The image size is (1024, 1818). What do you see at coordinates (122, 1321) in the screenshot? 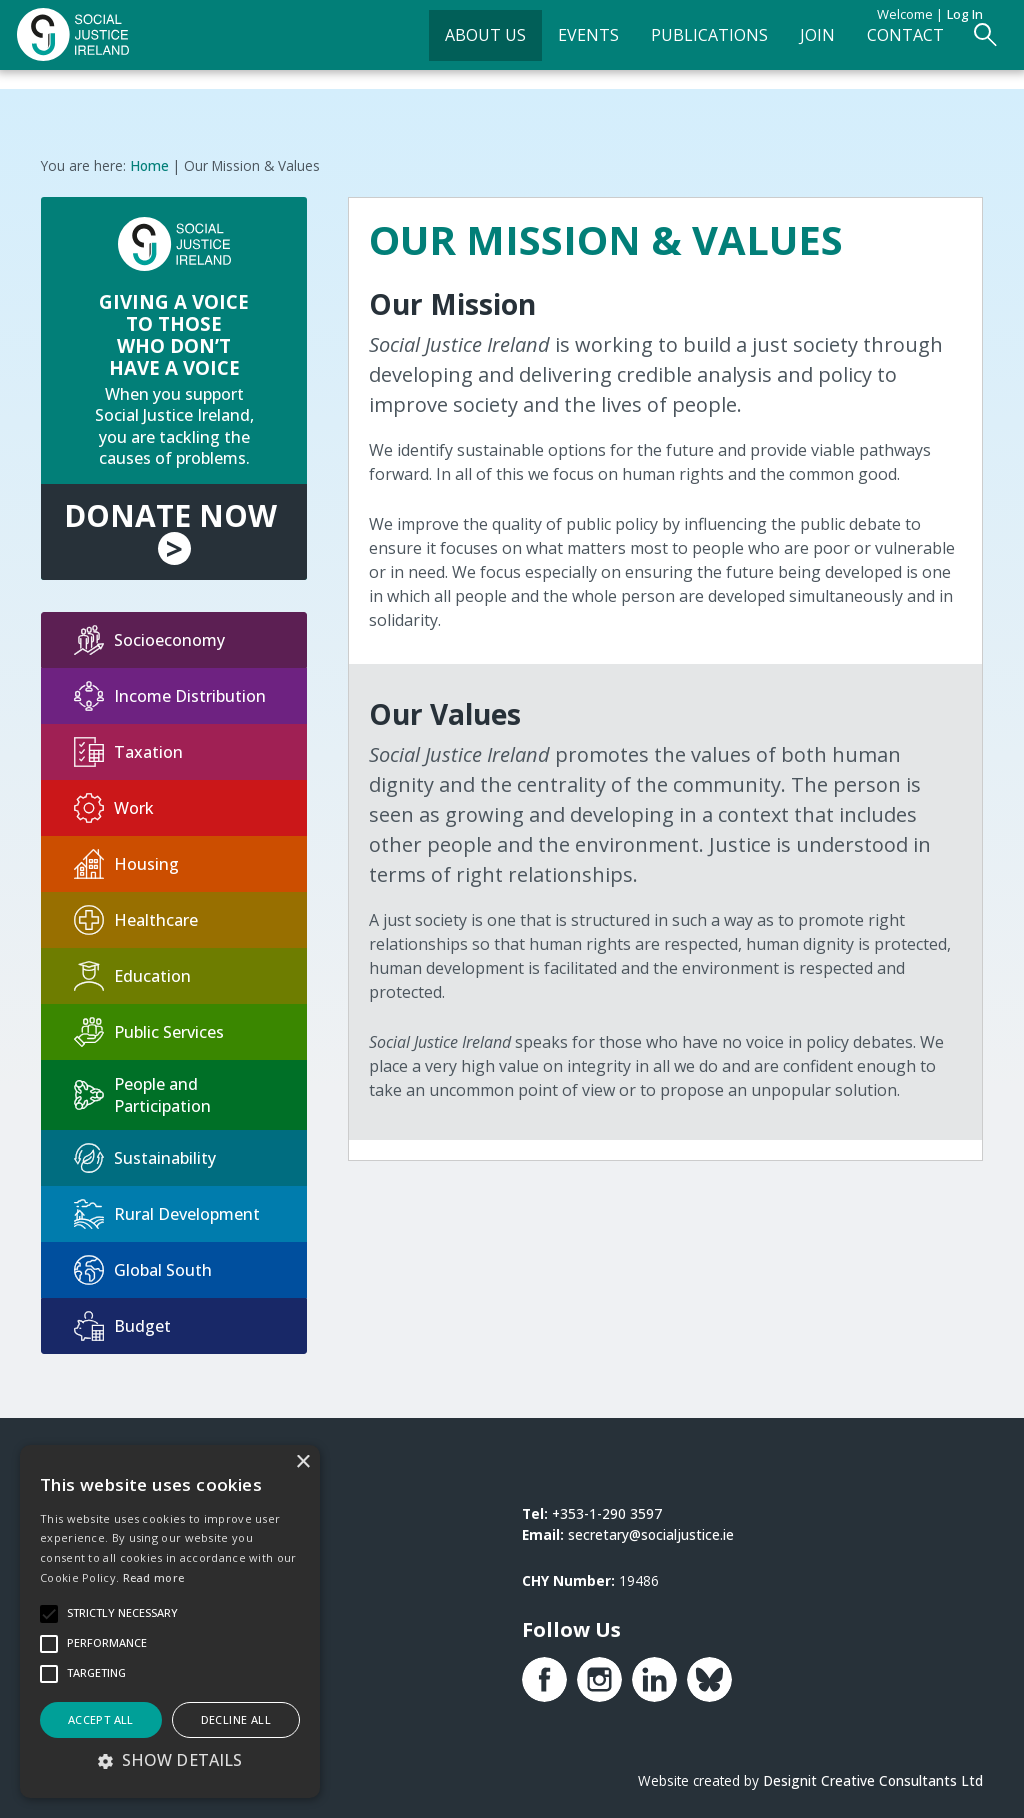
I see `Budget` at bounding box center [122, 1321].